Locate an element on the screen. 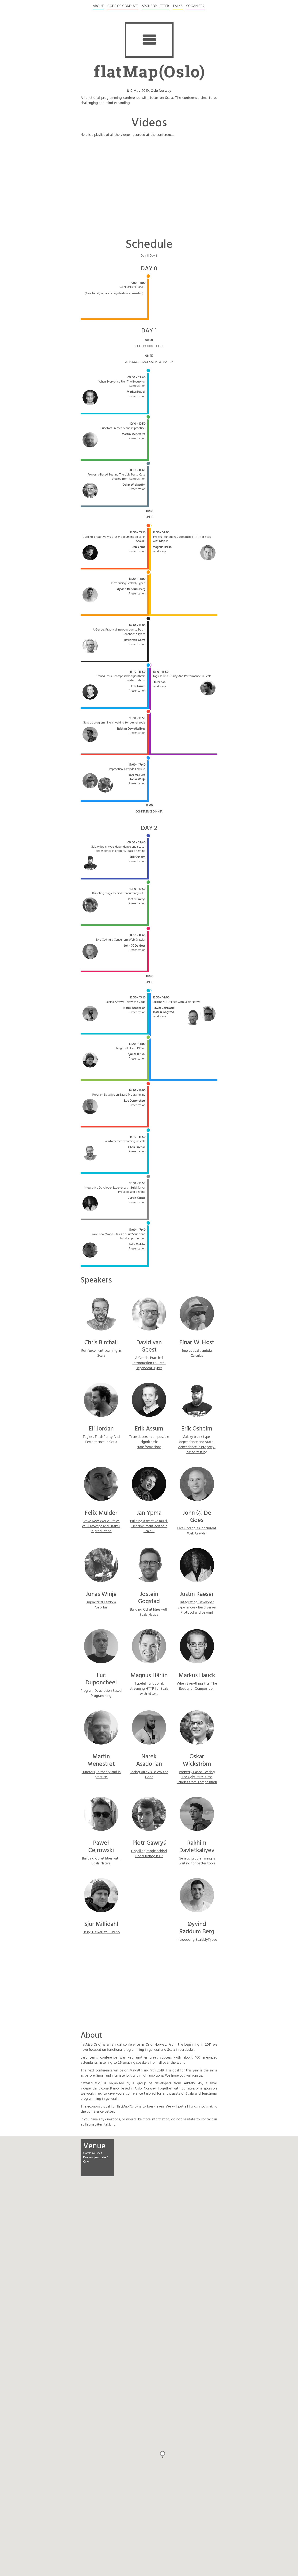 The height and width of the screenshot is (2576, 298). Paweł Cejrowski is located at coordinates (101, 1846).